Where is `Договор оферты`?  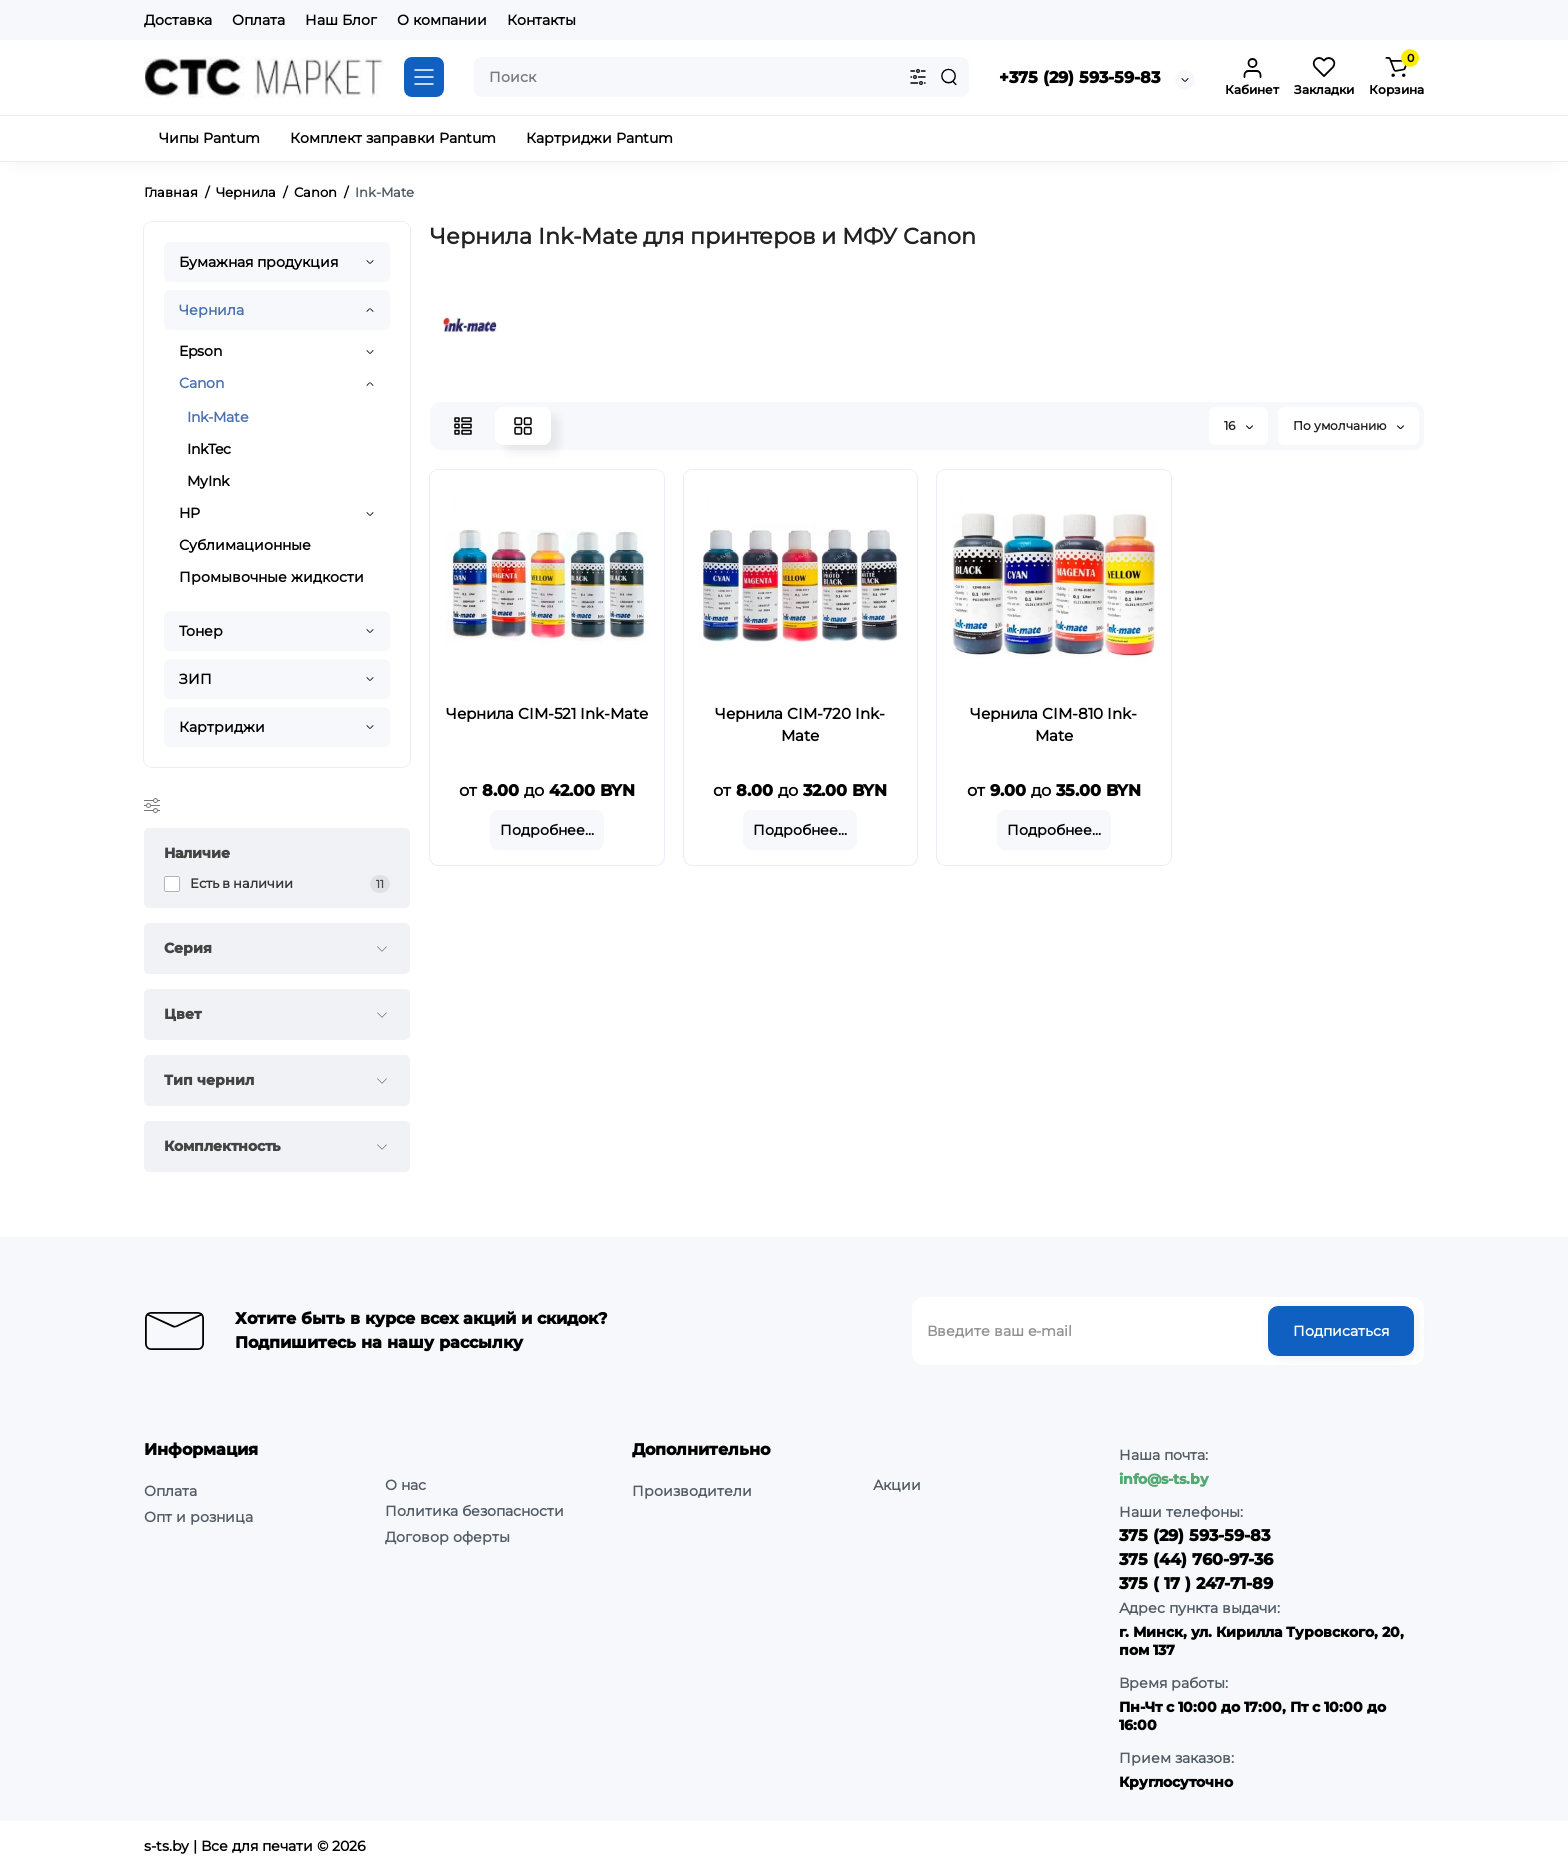
Договор оферты is located at coordinates (447, 1537).